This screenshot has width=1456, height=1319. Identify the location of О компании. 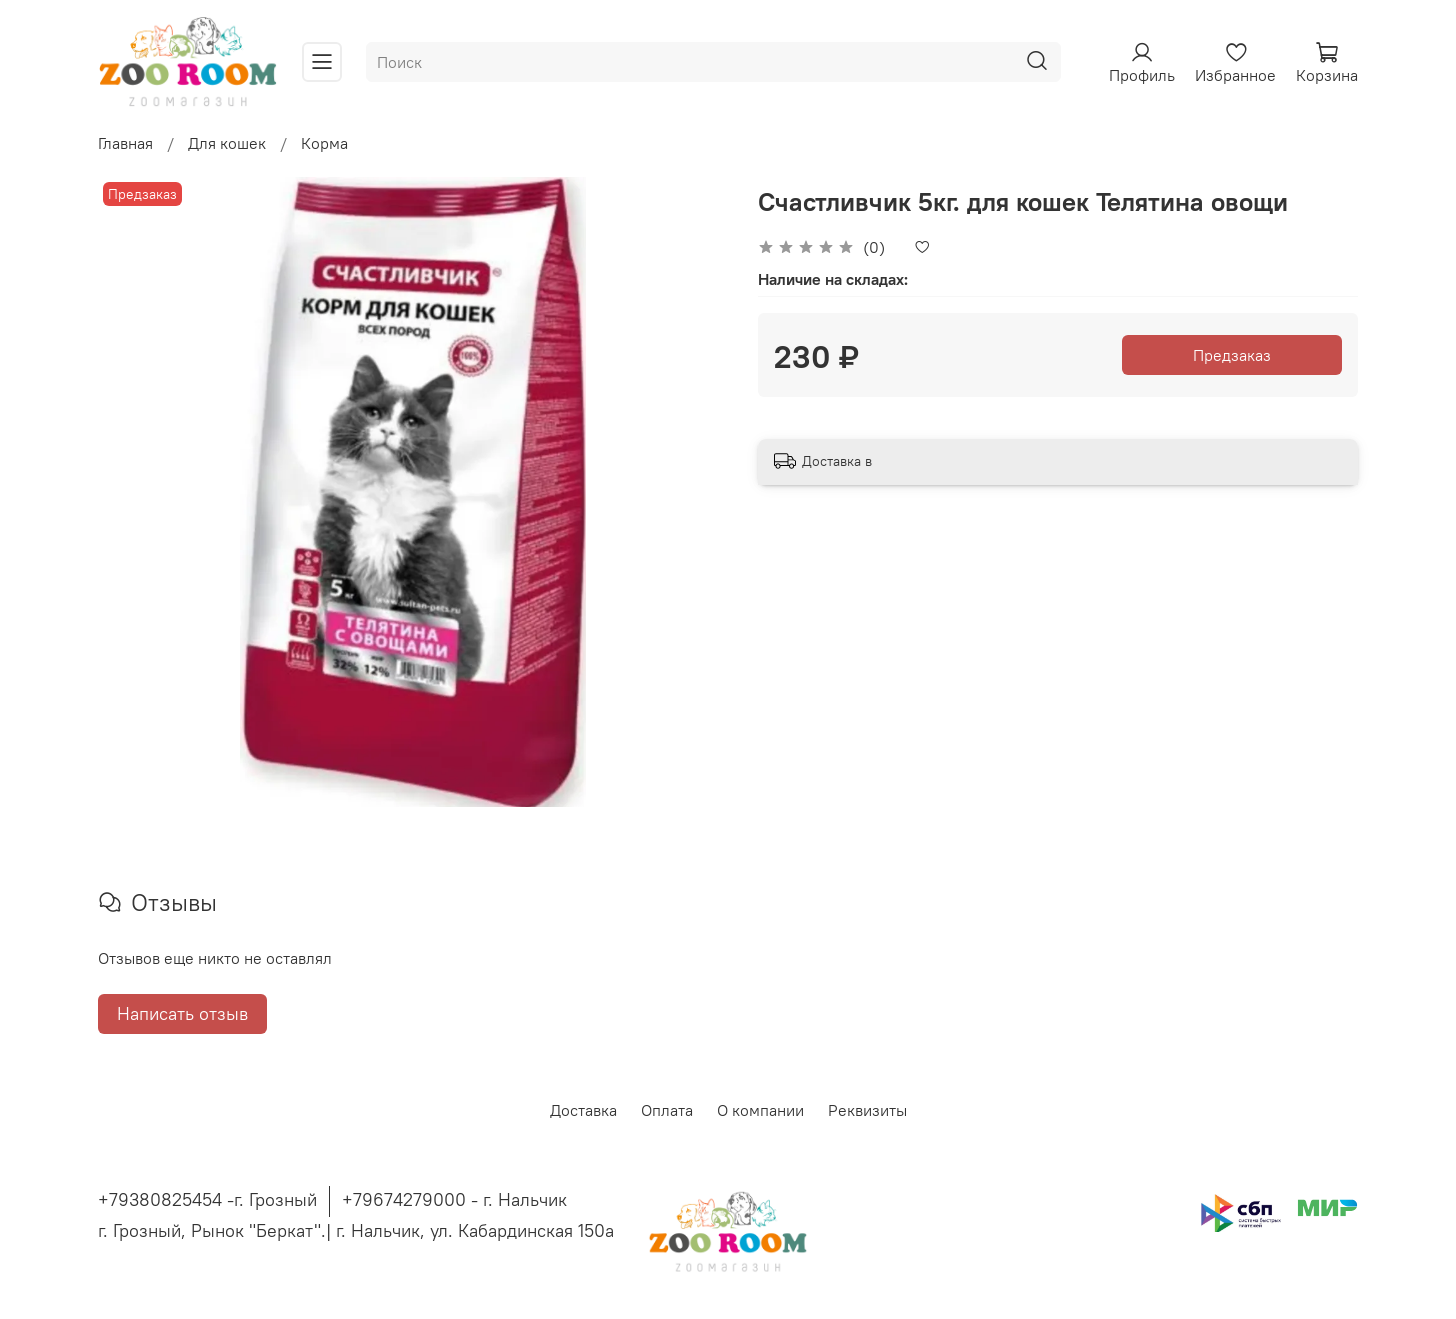
(760, 1110).